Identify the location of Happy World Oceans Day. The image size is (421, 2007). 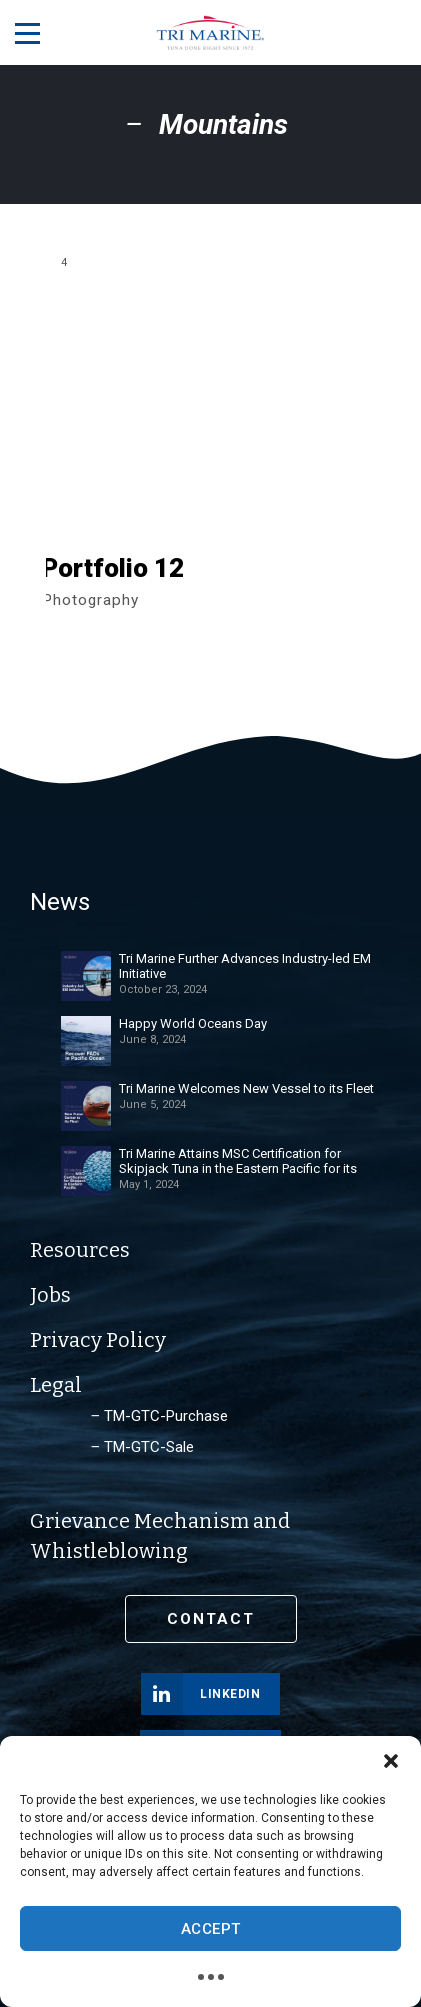
(193, 1023).